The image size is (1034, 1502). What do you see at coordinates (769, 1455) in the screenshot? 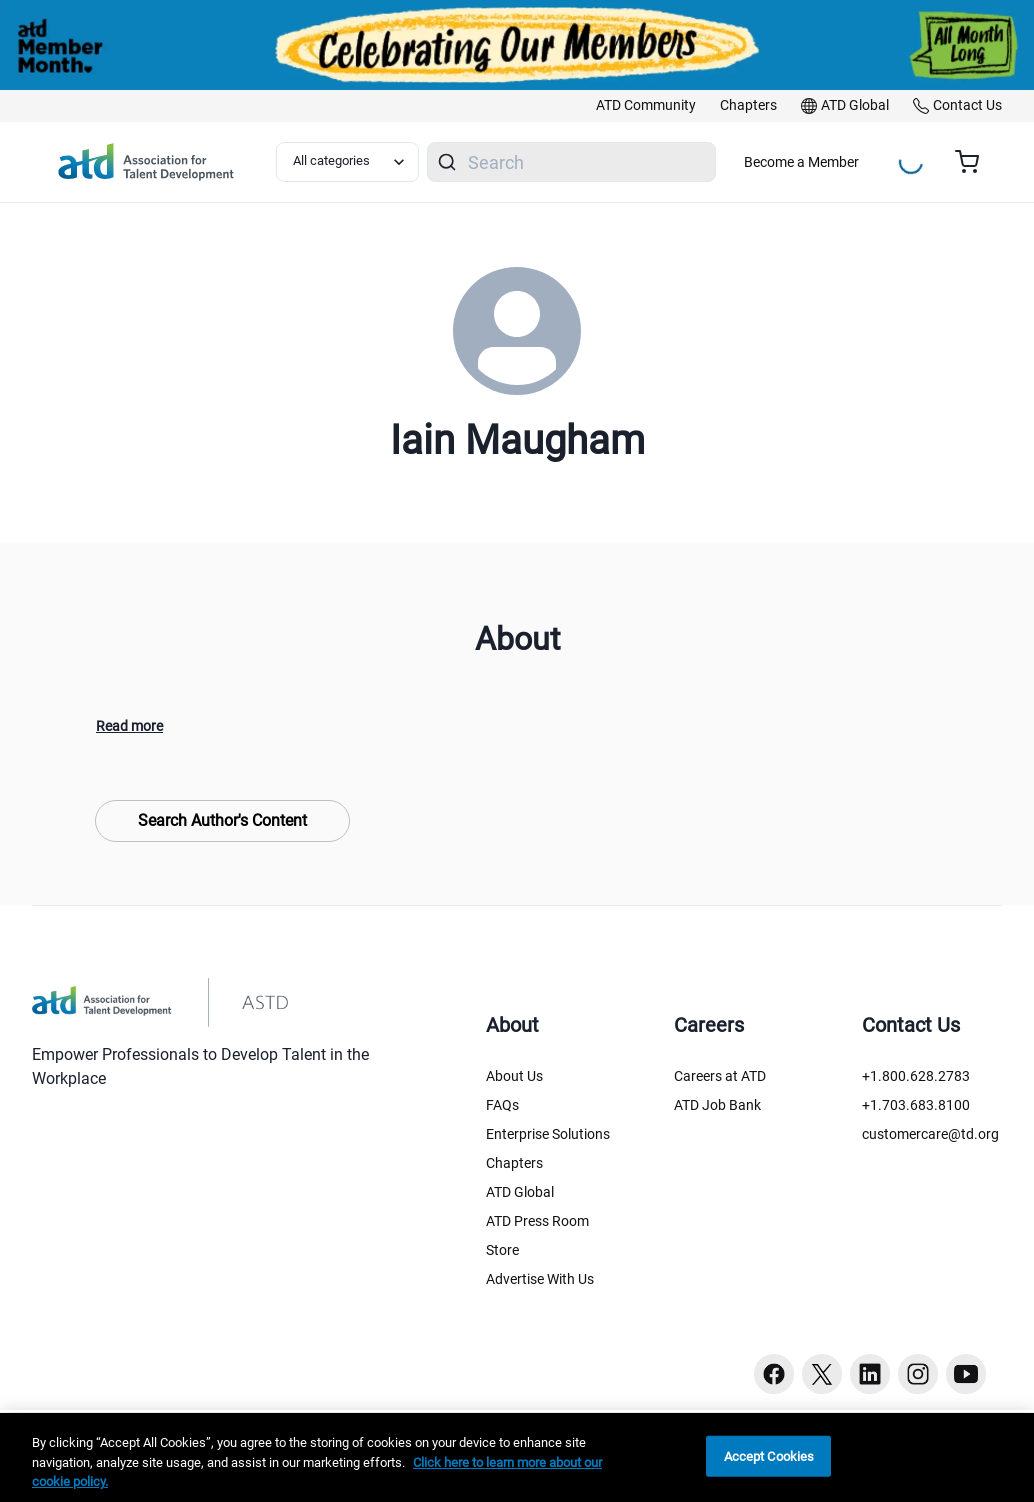
I see `Accept Cookies` at bounding box center [769, 1455].